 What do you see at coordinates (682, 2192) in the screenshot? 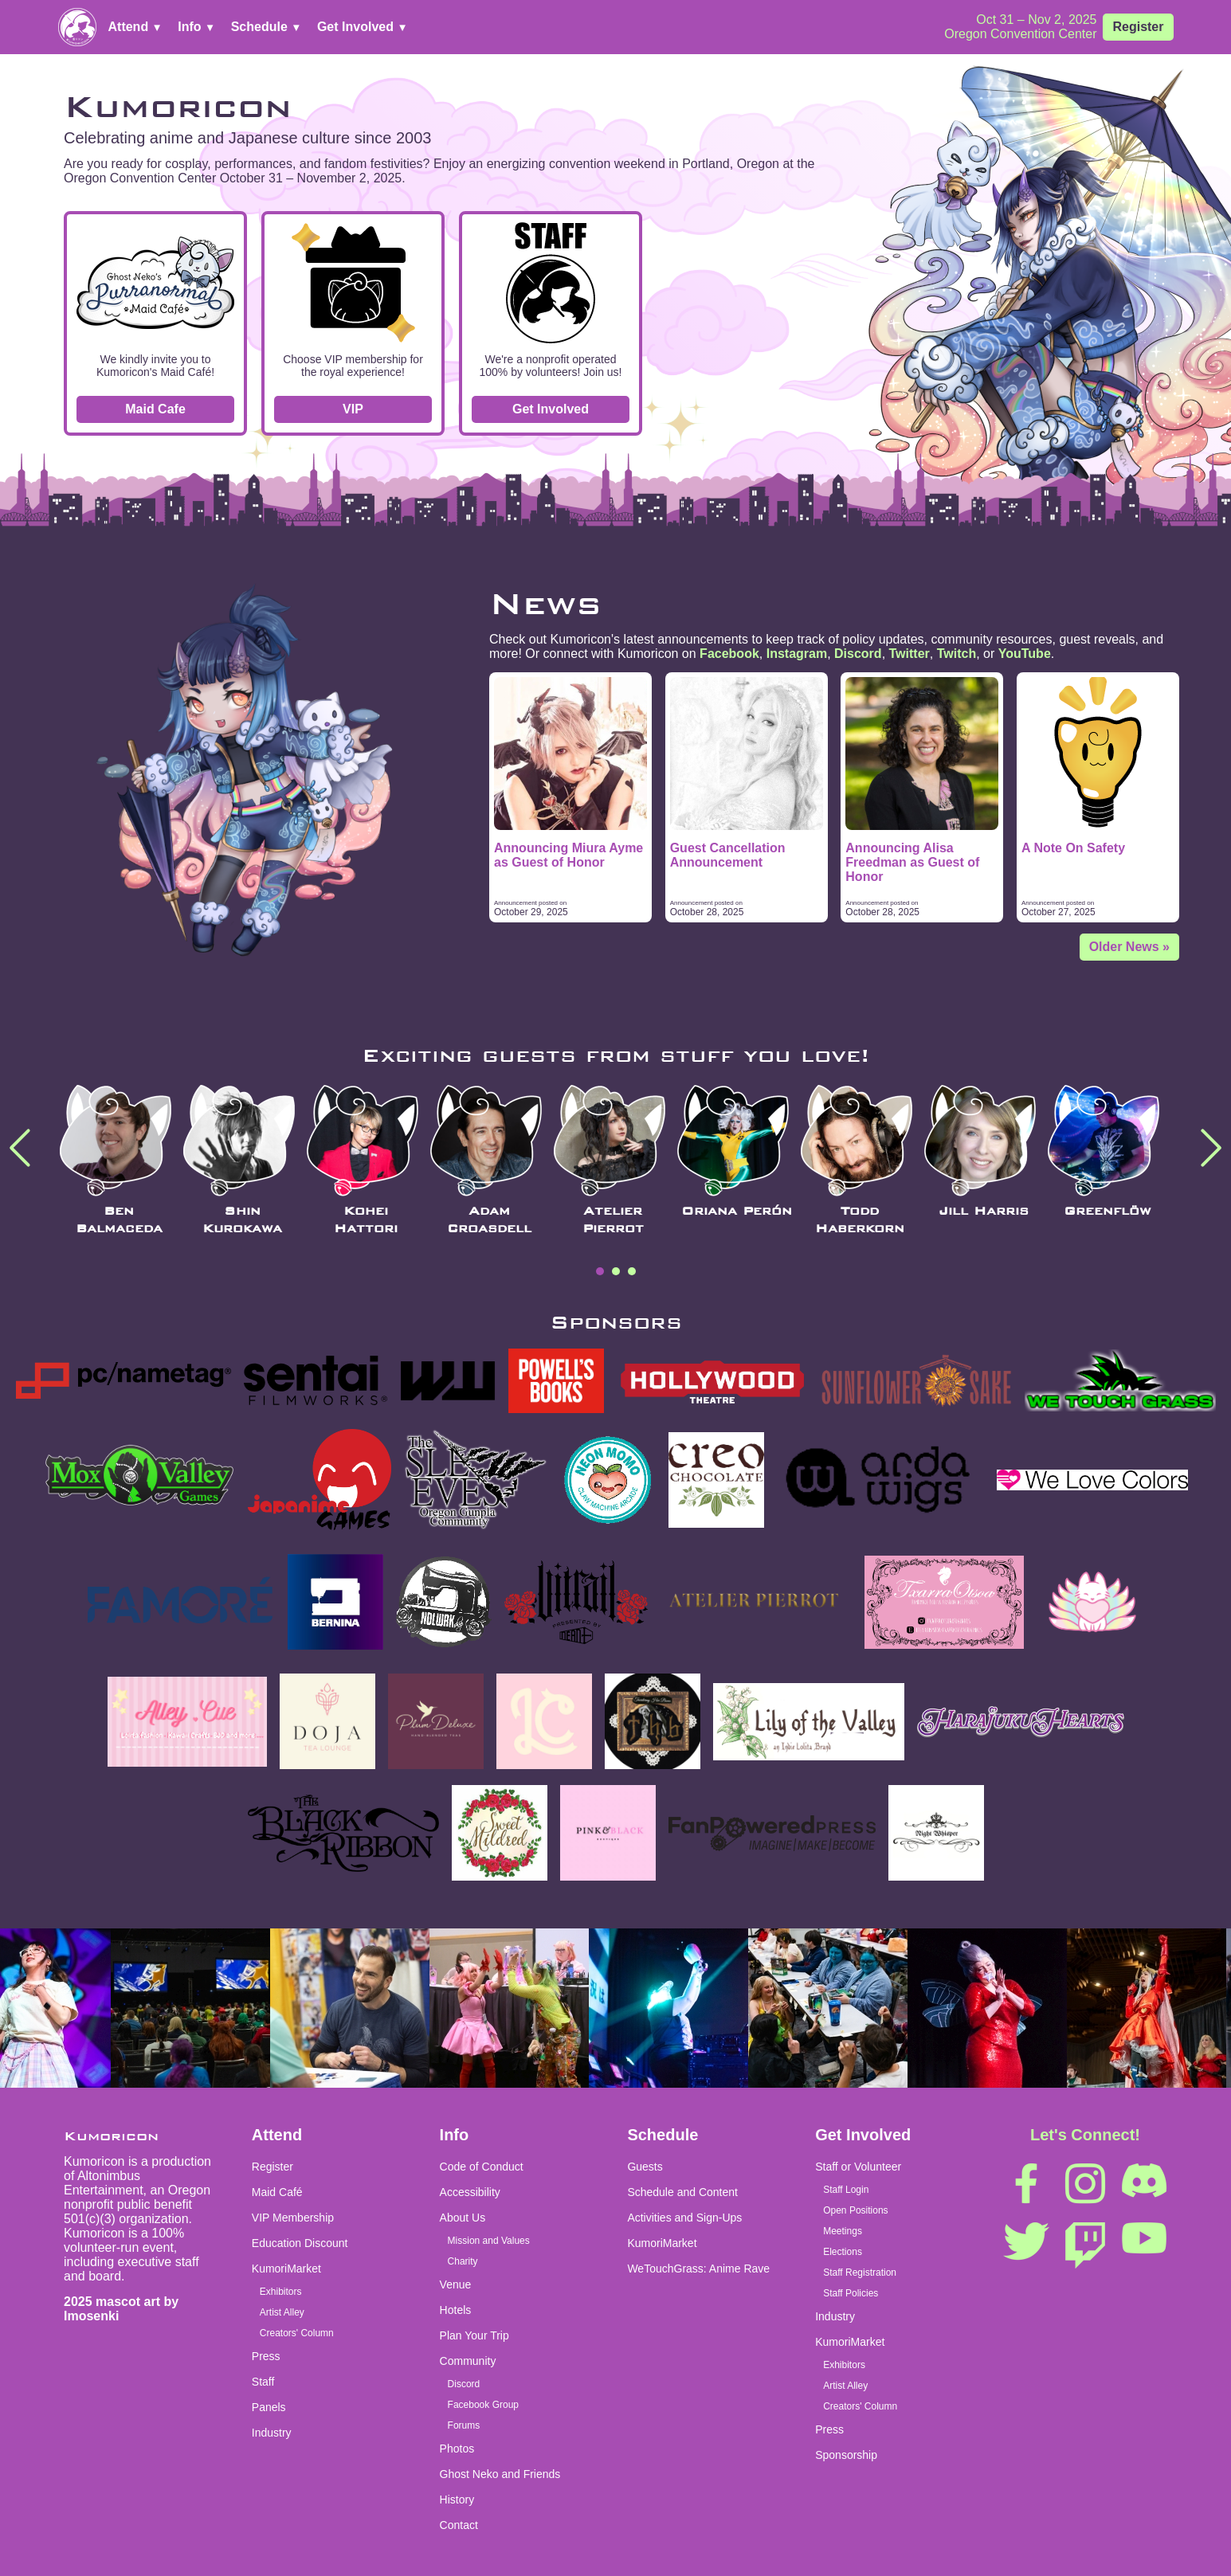
I see `Schedule and Content` at bounding box center [682, 2192].